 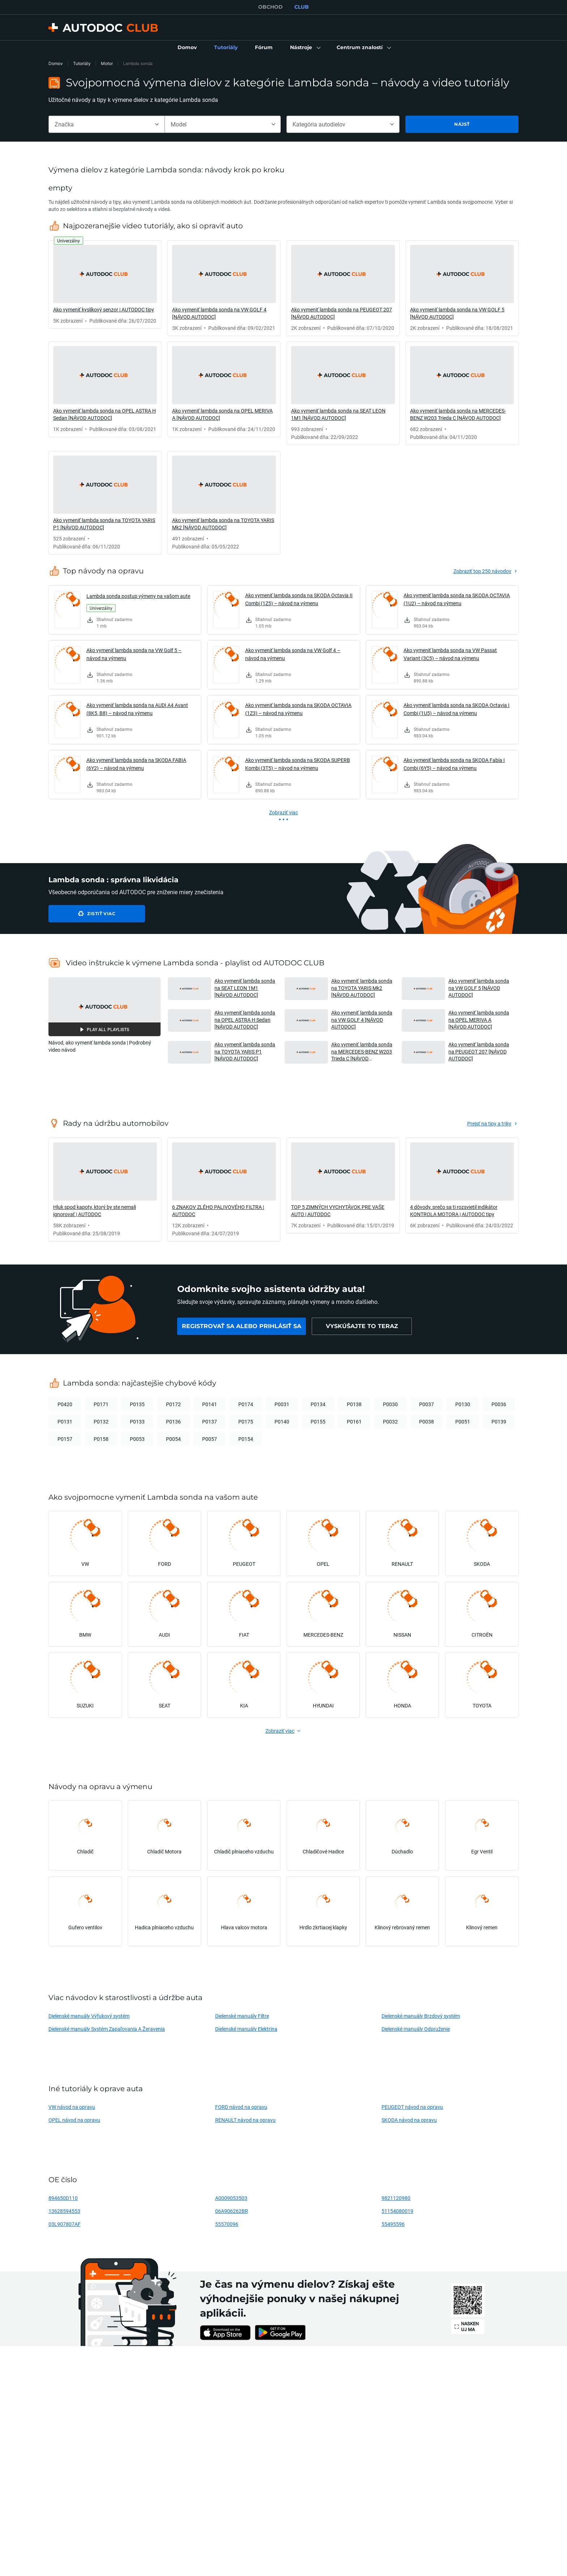 I want to click on Dielenské manuály Odpruženie, so click(x=415, y=2028).